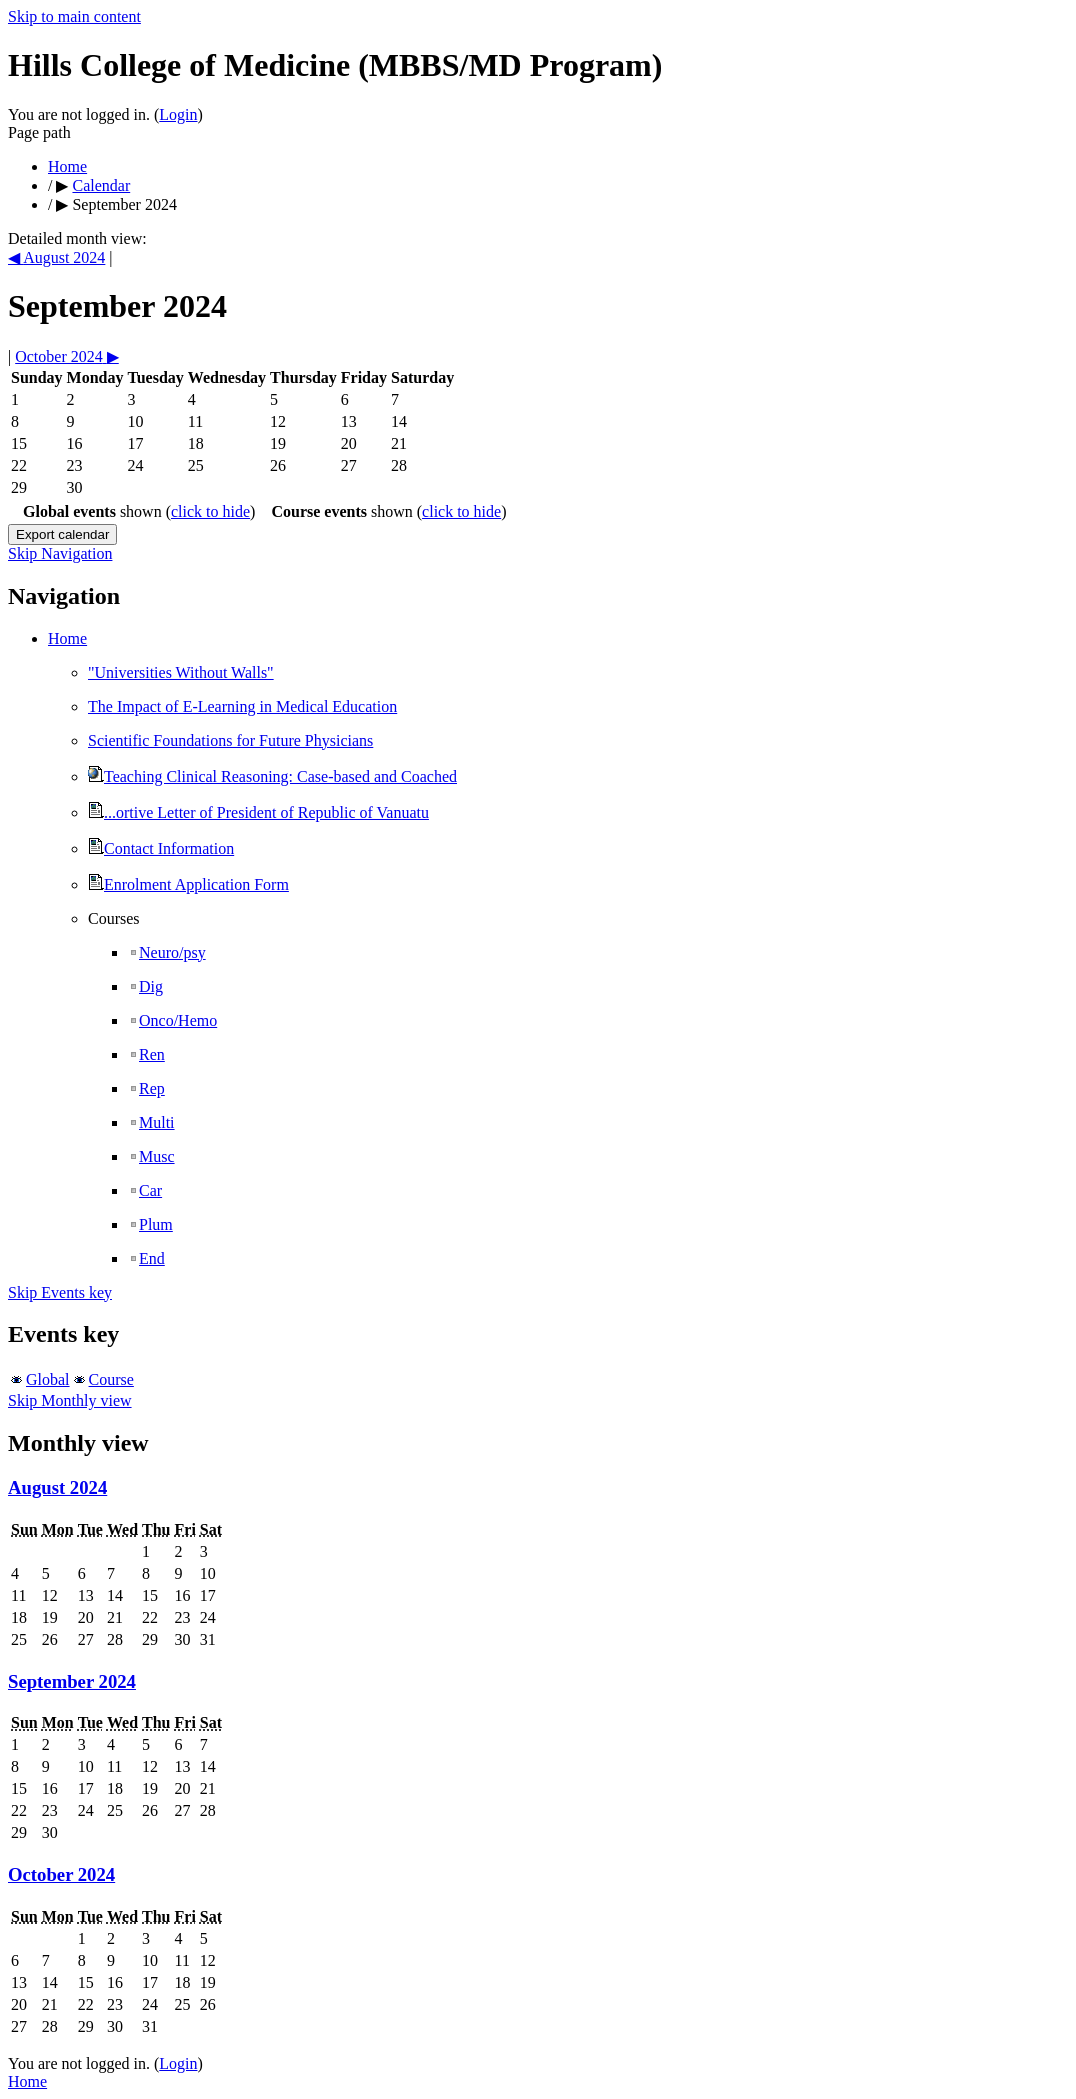 This screenshot has height=2099, width=1076. I want to click on Neuro/psy, so click(167, 952).